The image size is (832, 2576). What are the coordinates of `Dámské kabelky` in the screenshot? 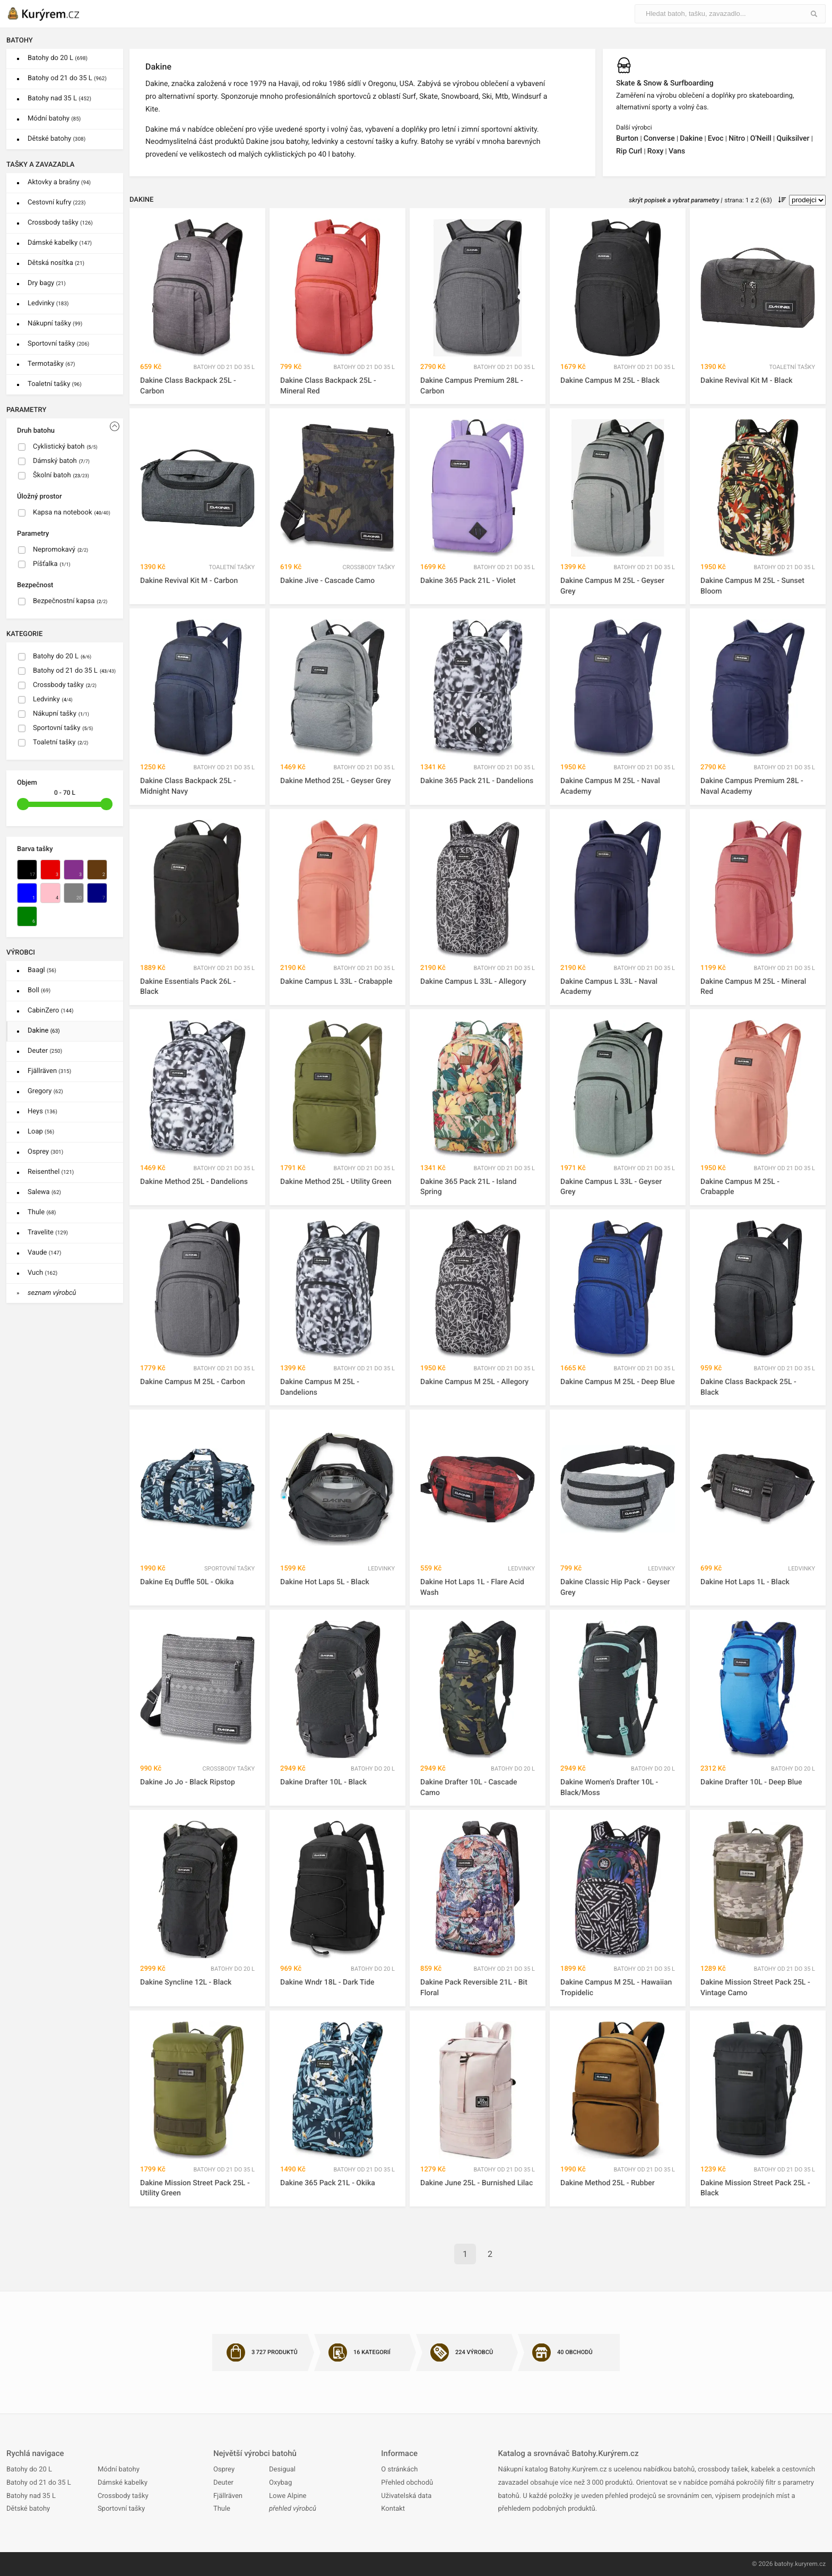 It's located at (60, 243).